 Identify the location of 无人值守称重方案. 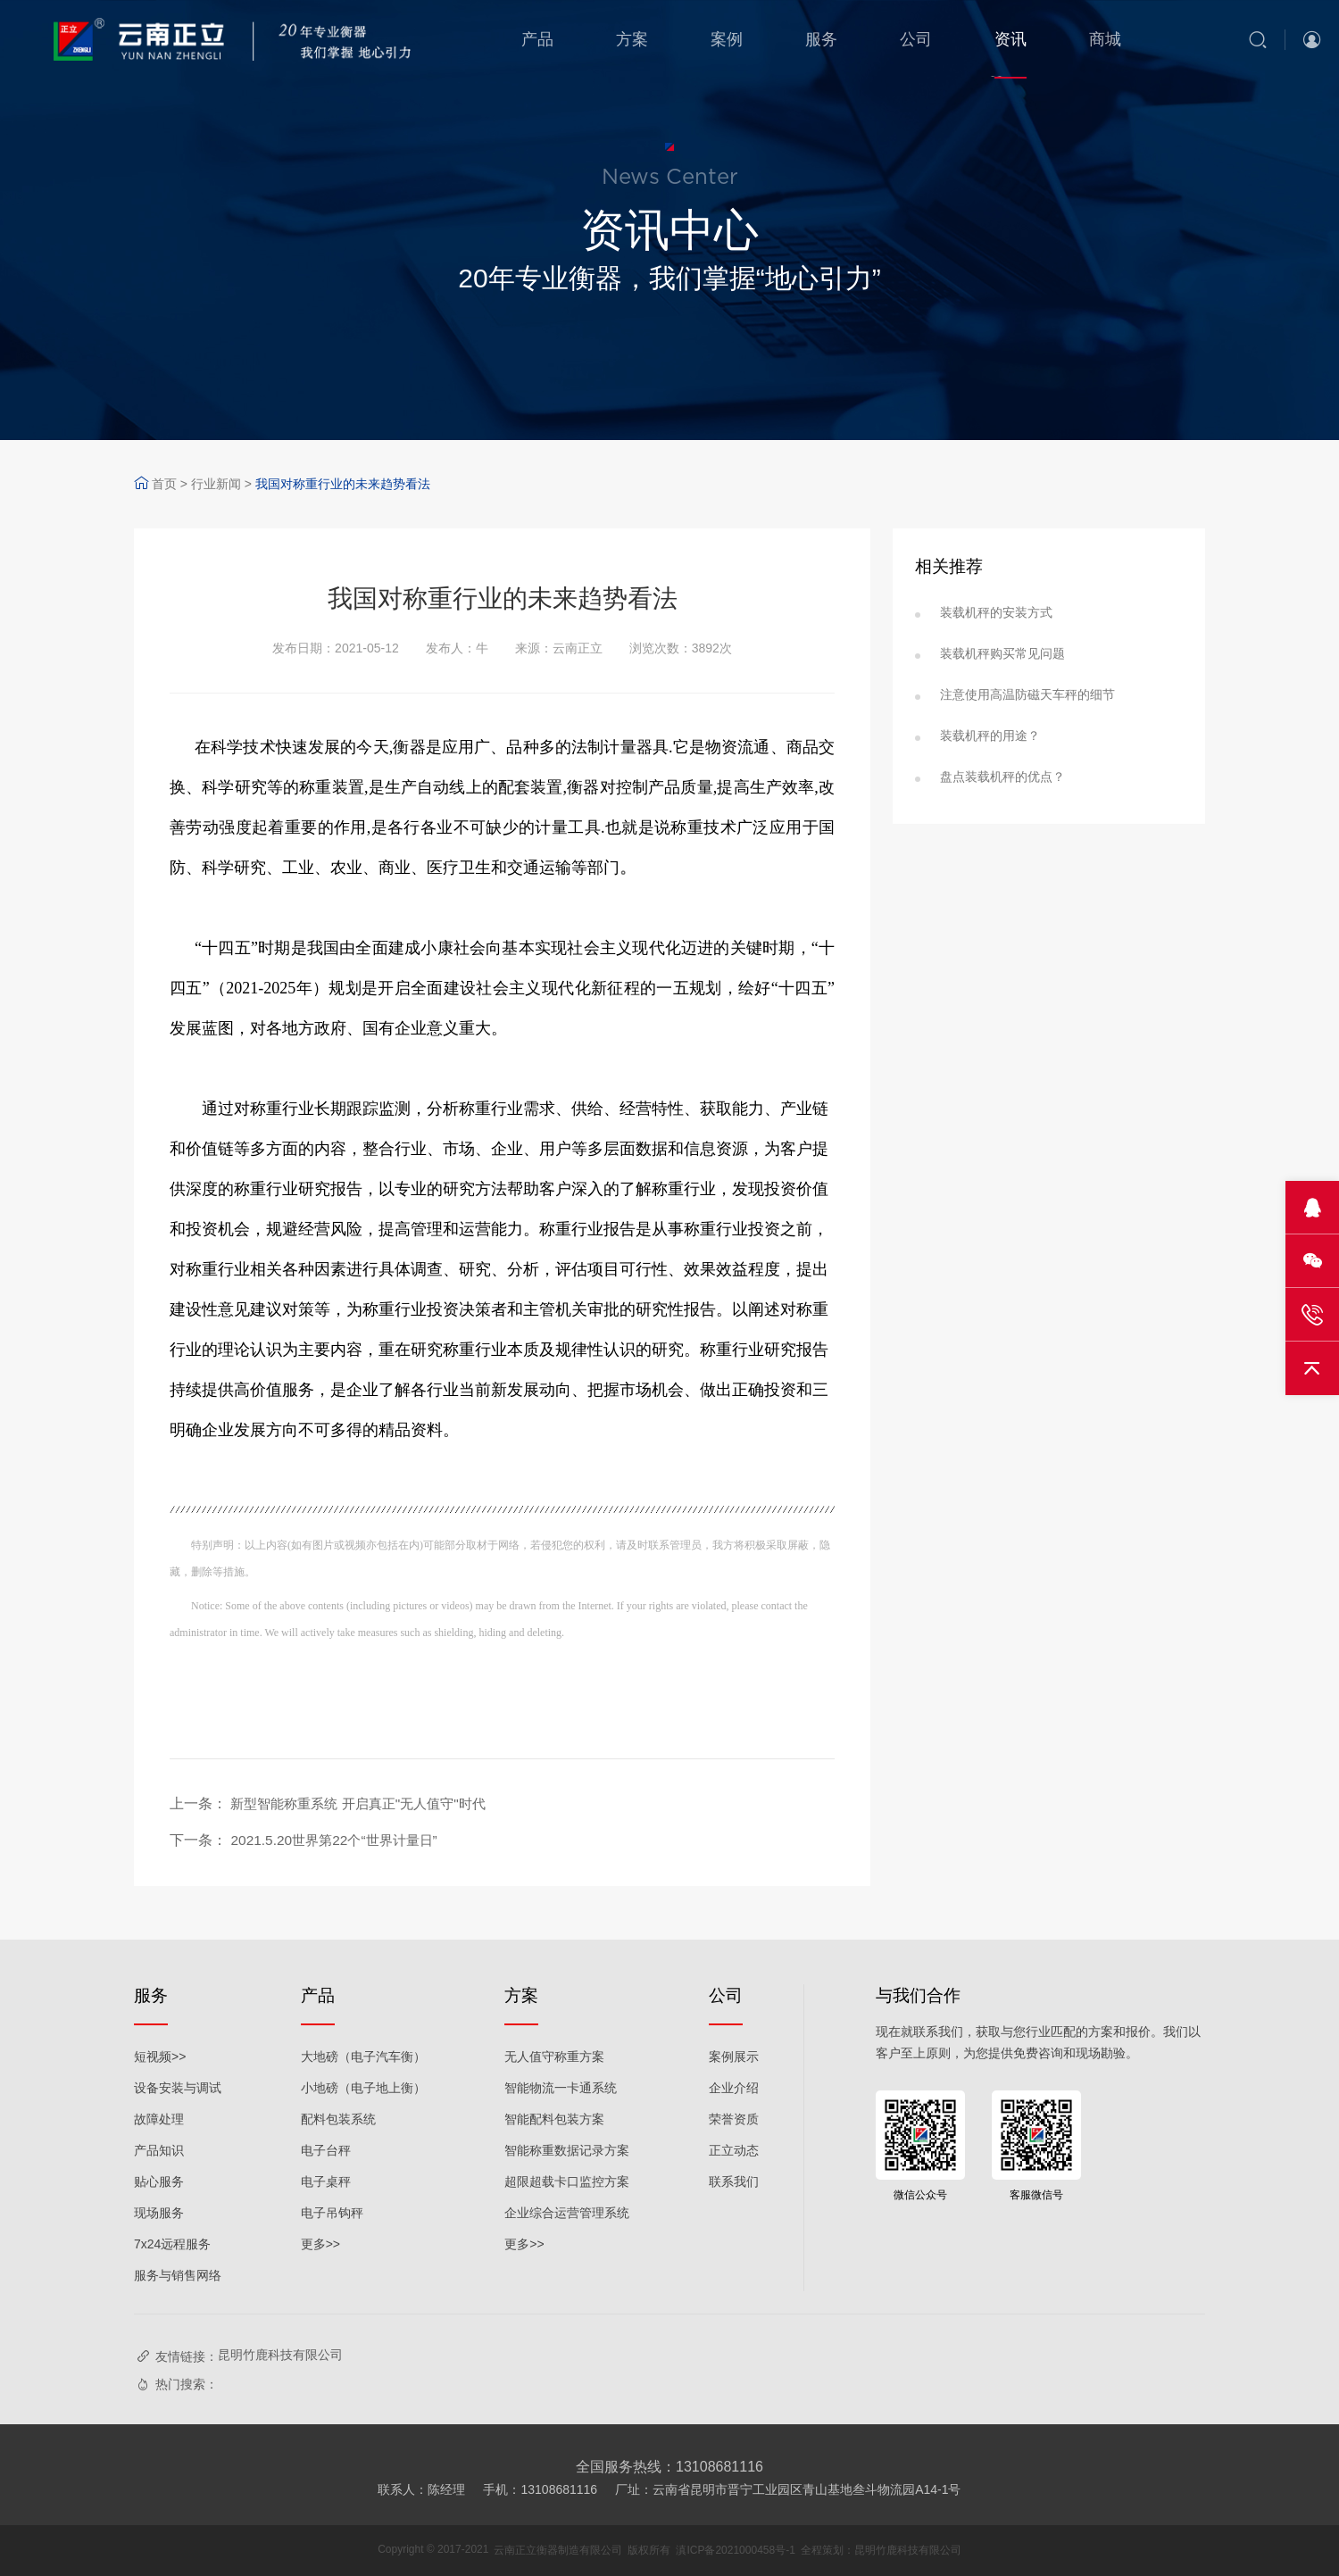
(554, 2056).